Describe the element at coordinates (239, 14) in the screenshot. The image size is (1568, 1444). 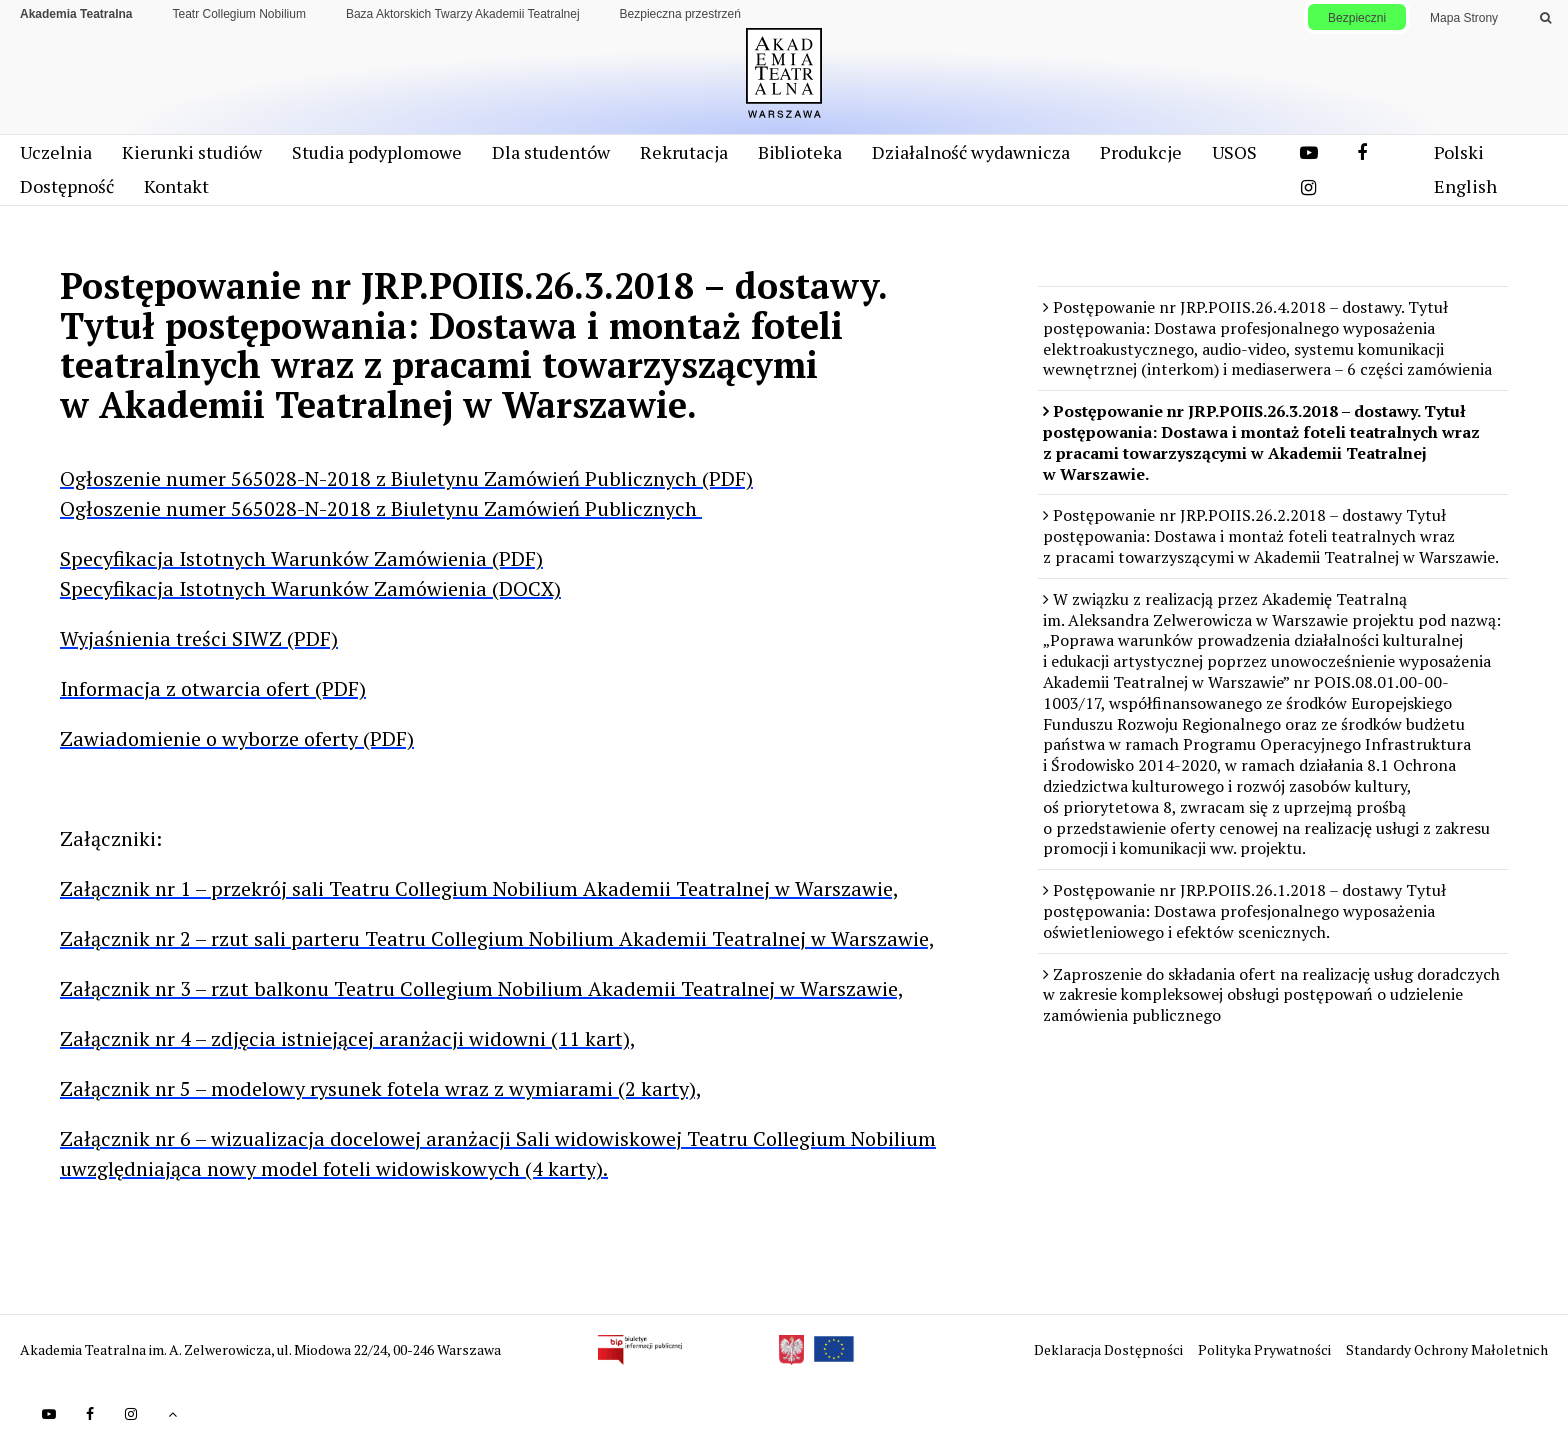
I see `Teatr Collegium Nobilium` at that location.